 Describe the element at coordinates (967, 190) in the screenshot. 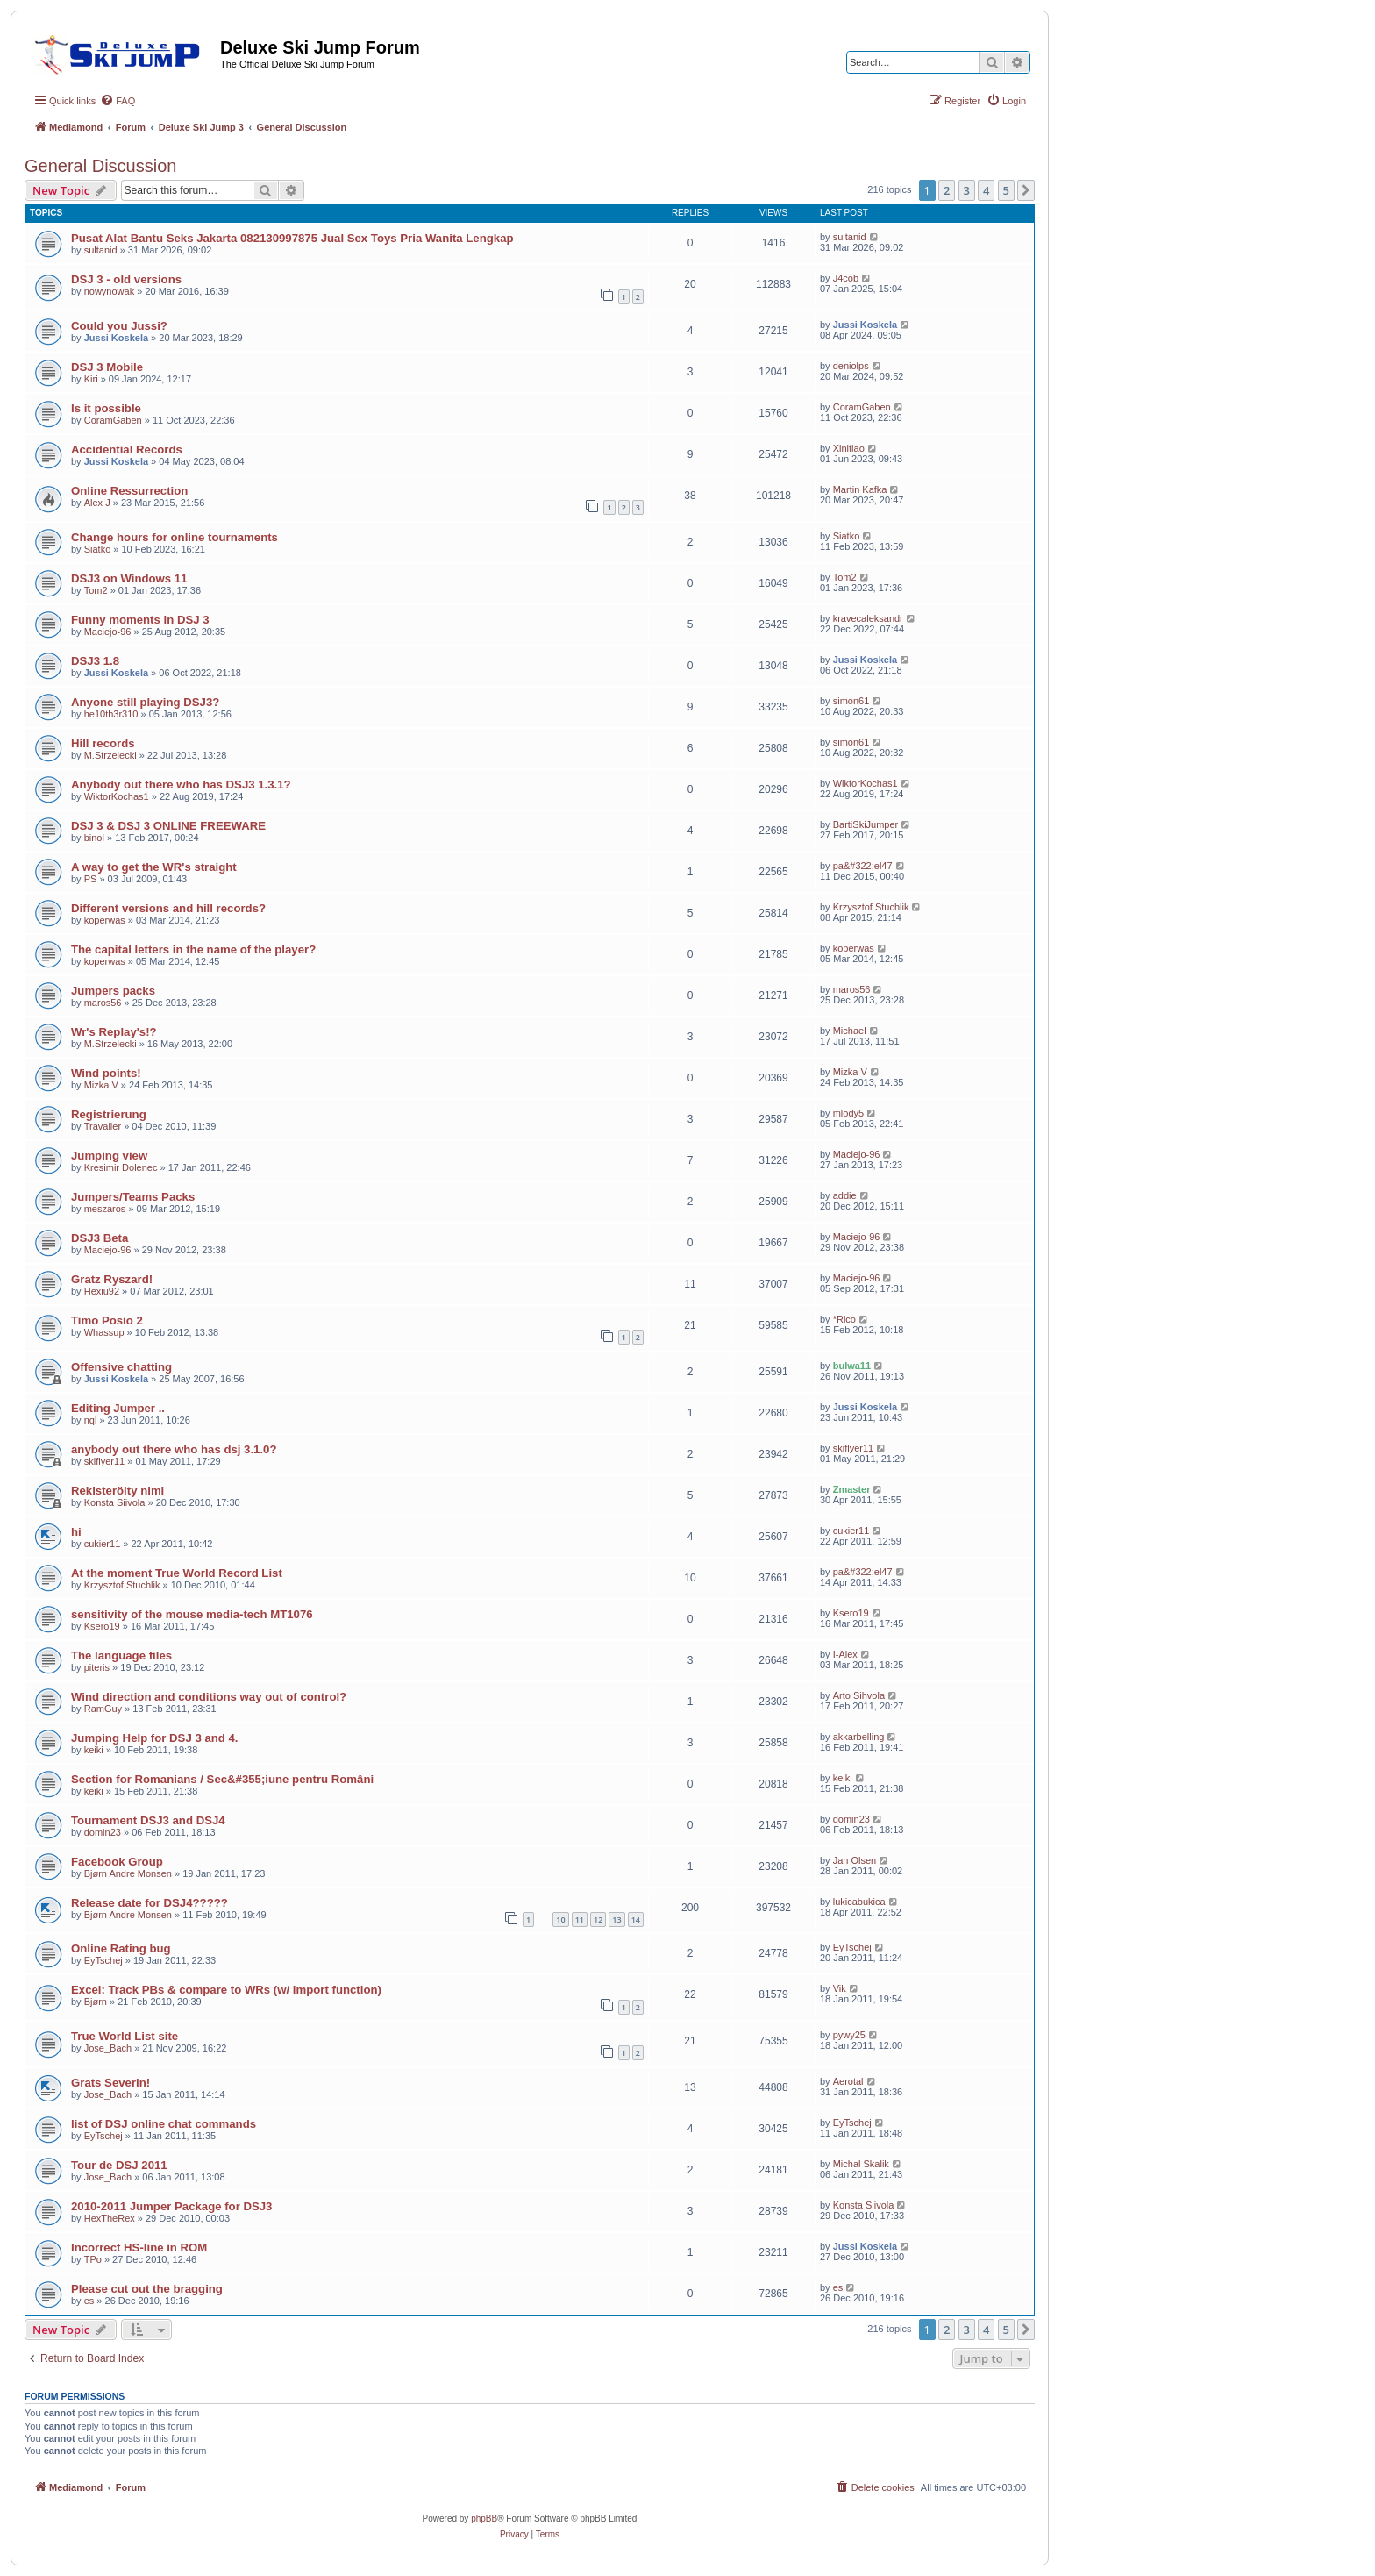

I see `3 [button]` at that location.